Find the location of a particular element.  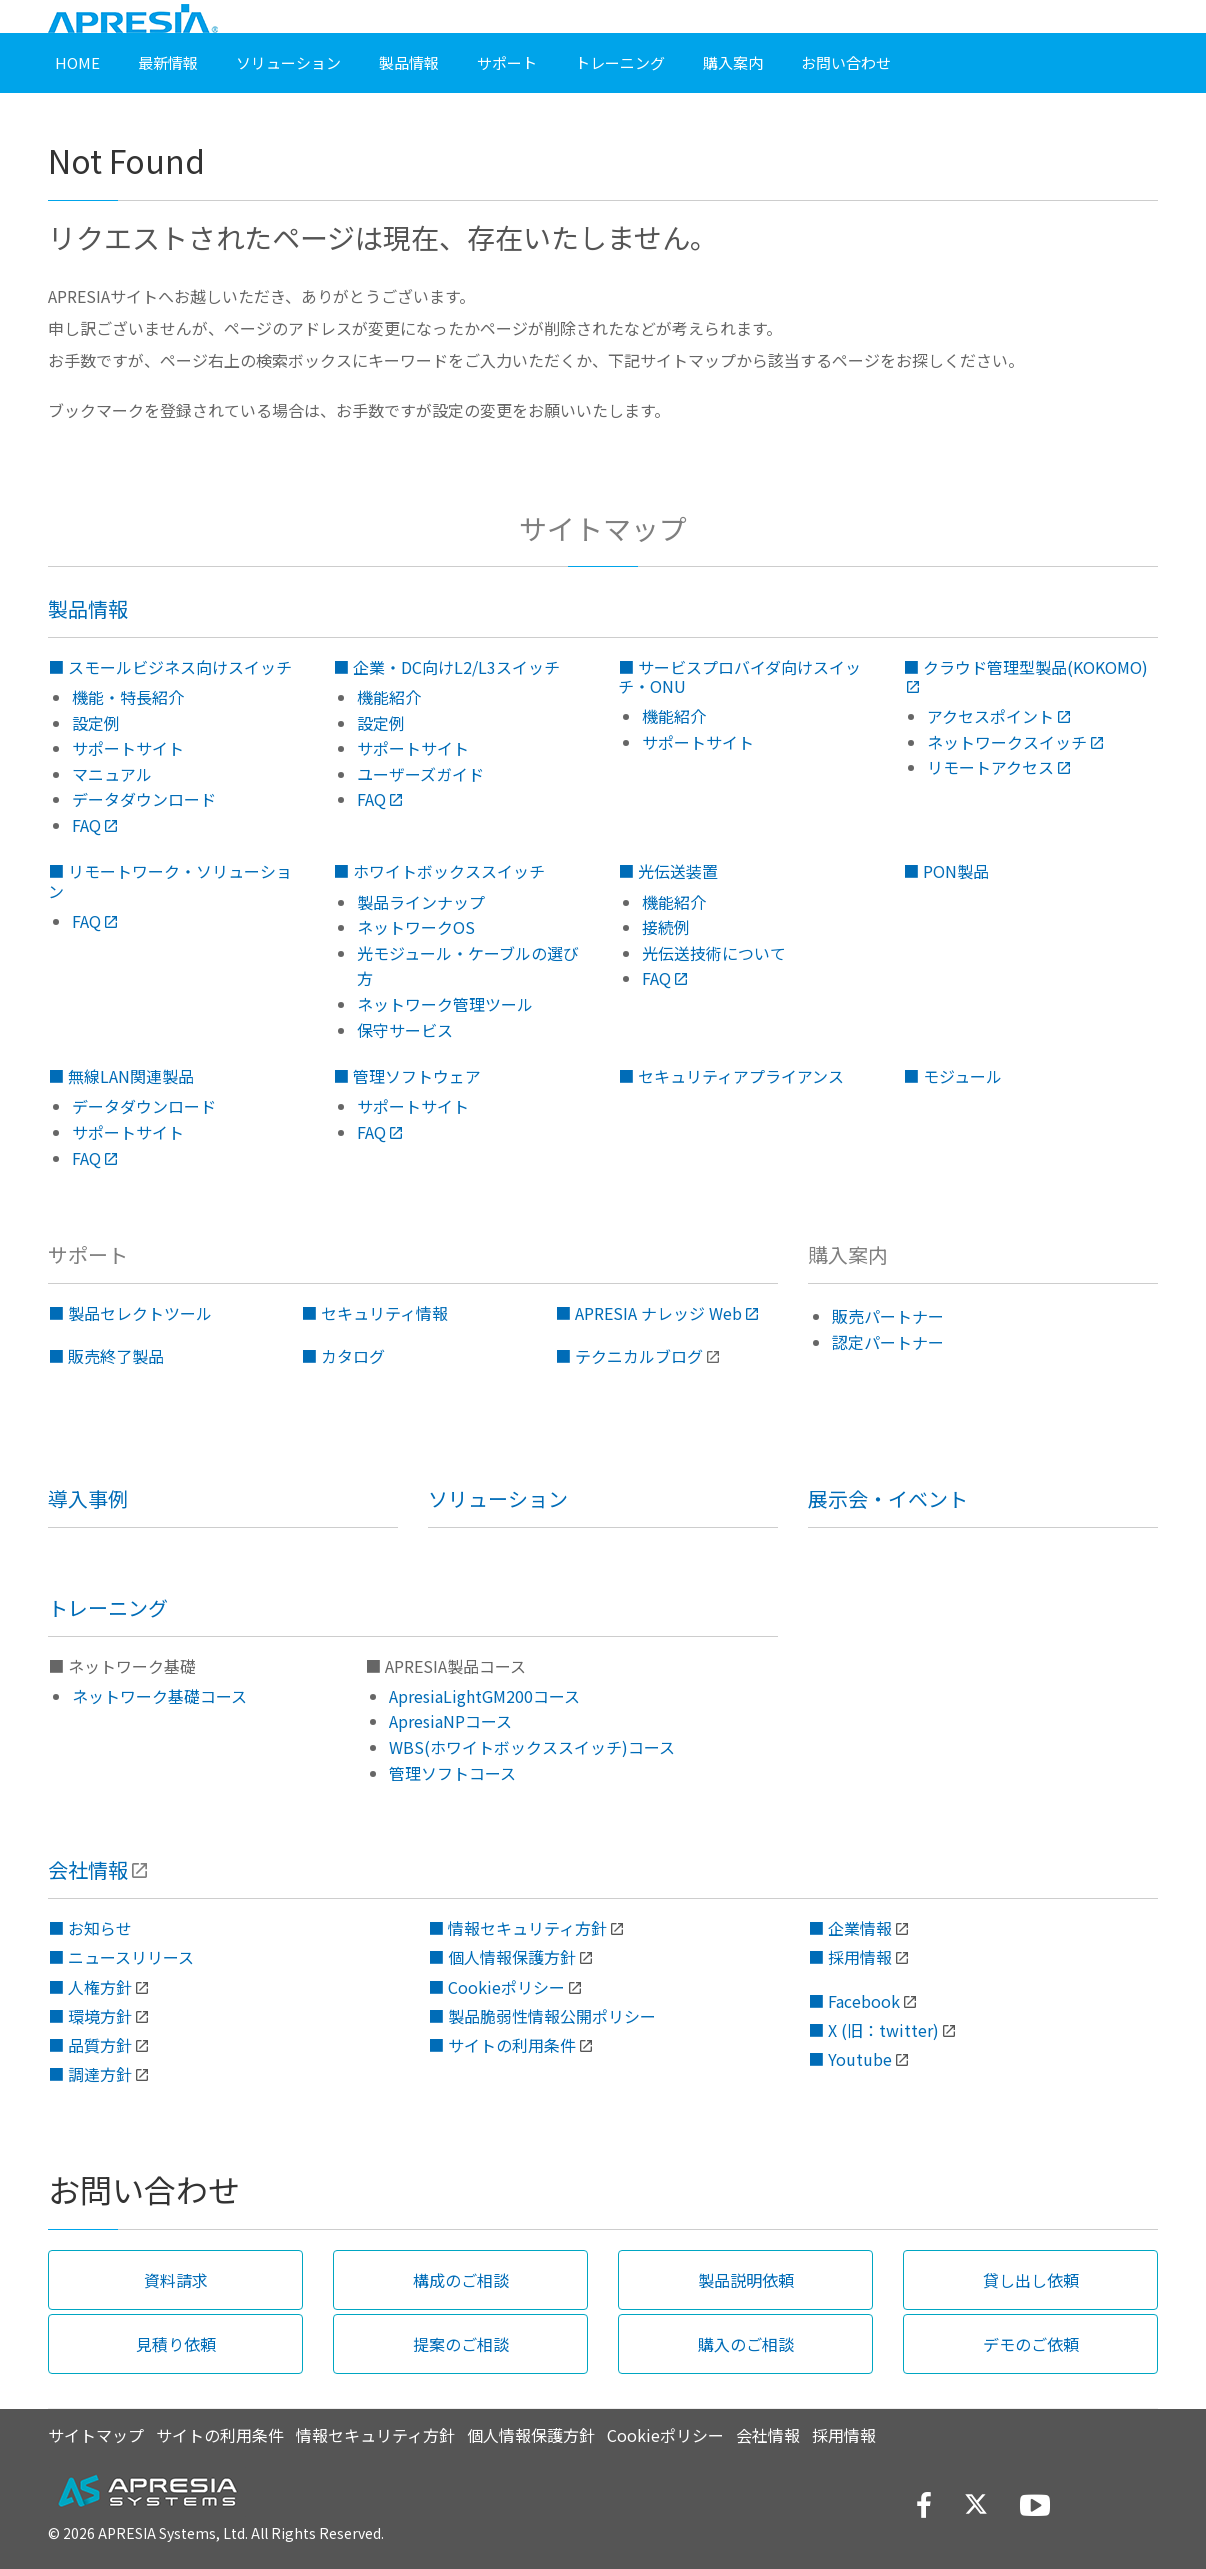

ApresiaNPコース is located at coordinates (450, 1721).